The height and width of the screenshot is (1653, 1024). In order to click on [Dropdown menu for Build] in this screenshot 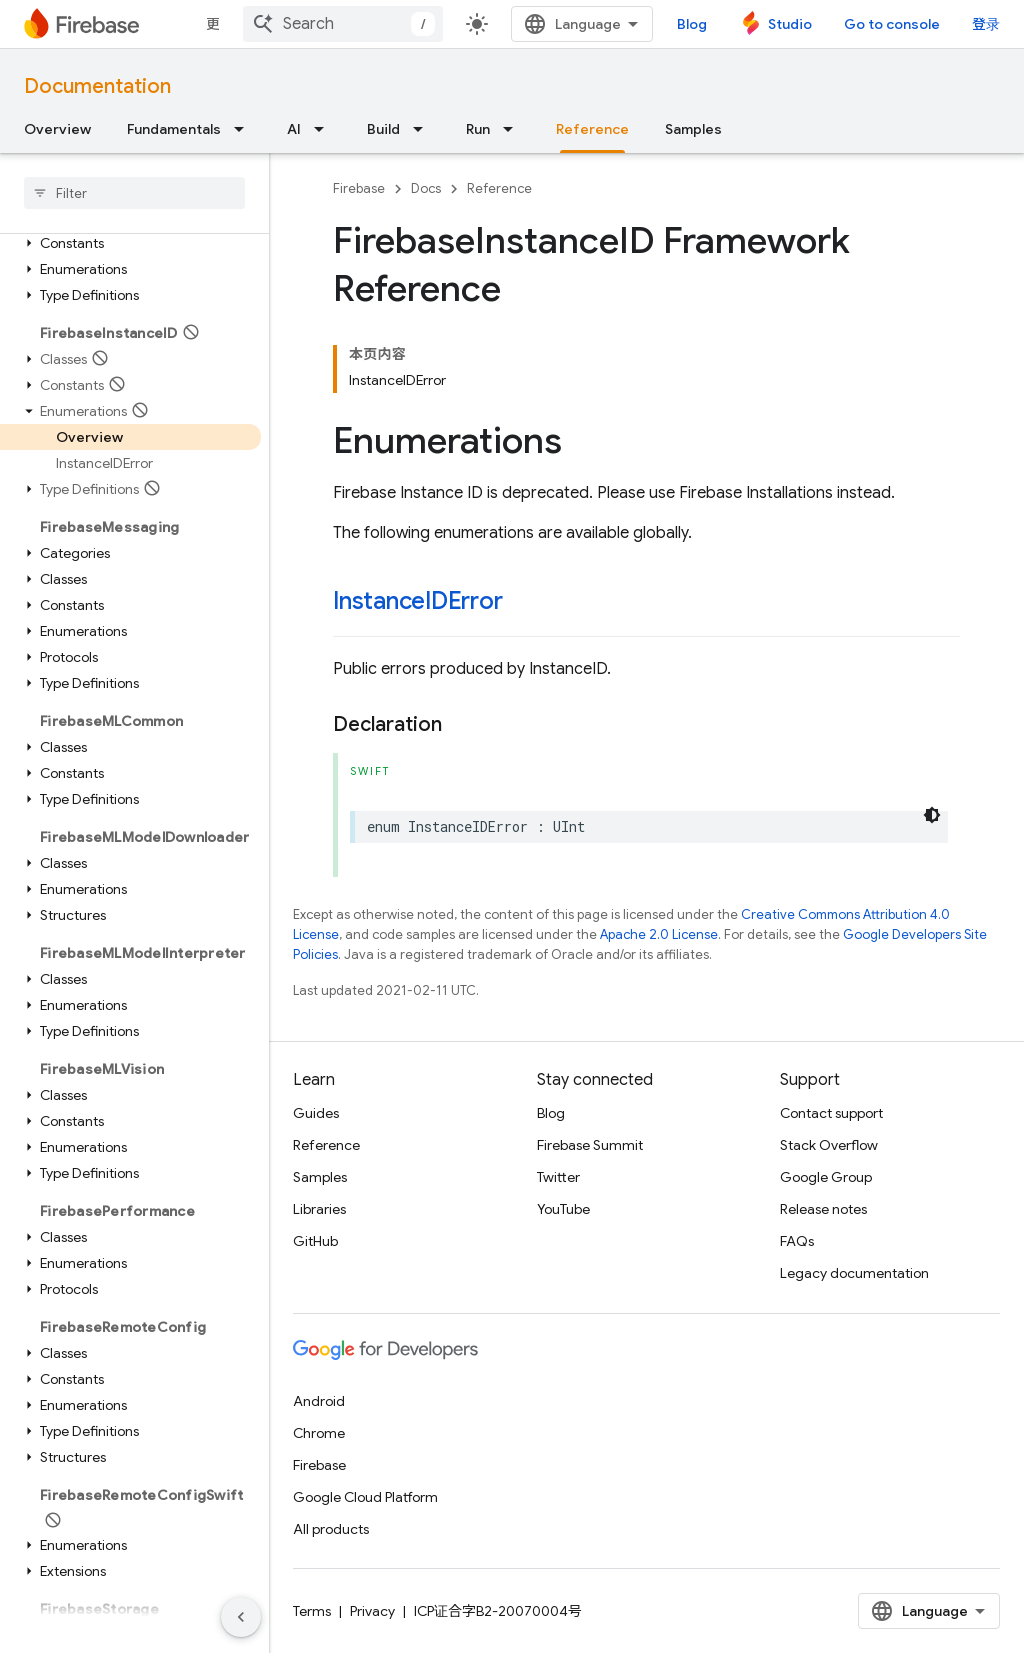, I will do `click(424, 129)`.